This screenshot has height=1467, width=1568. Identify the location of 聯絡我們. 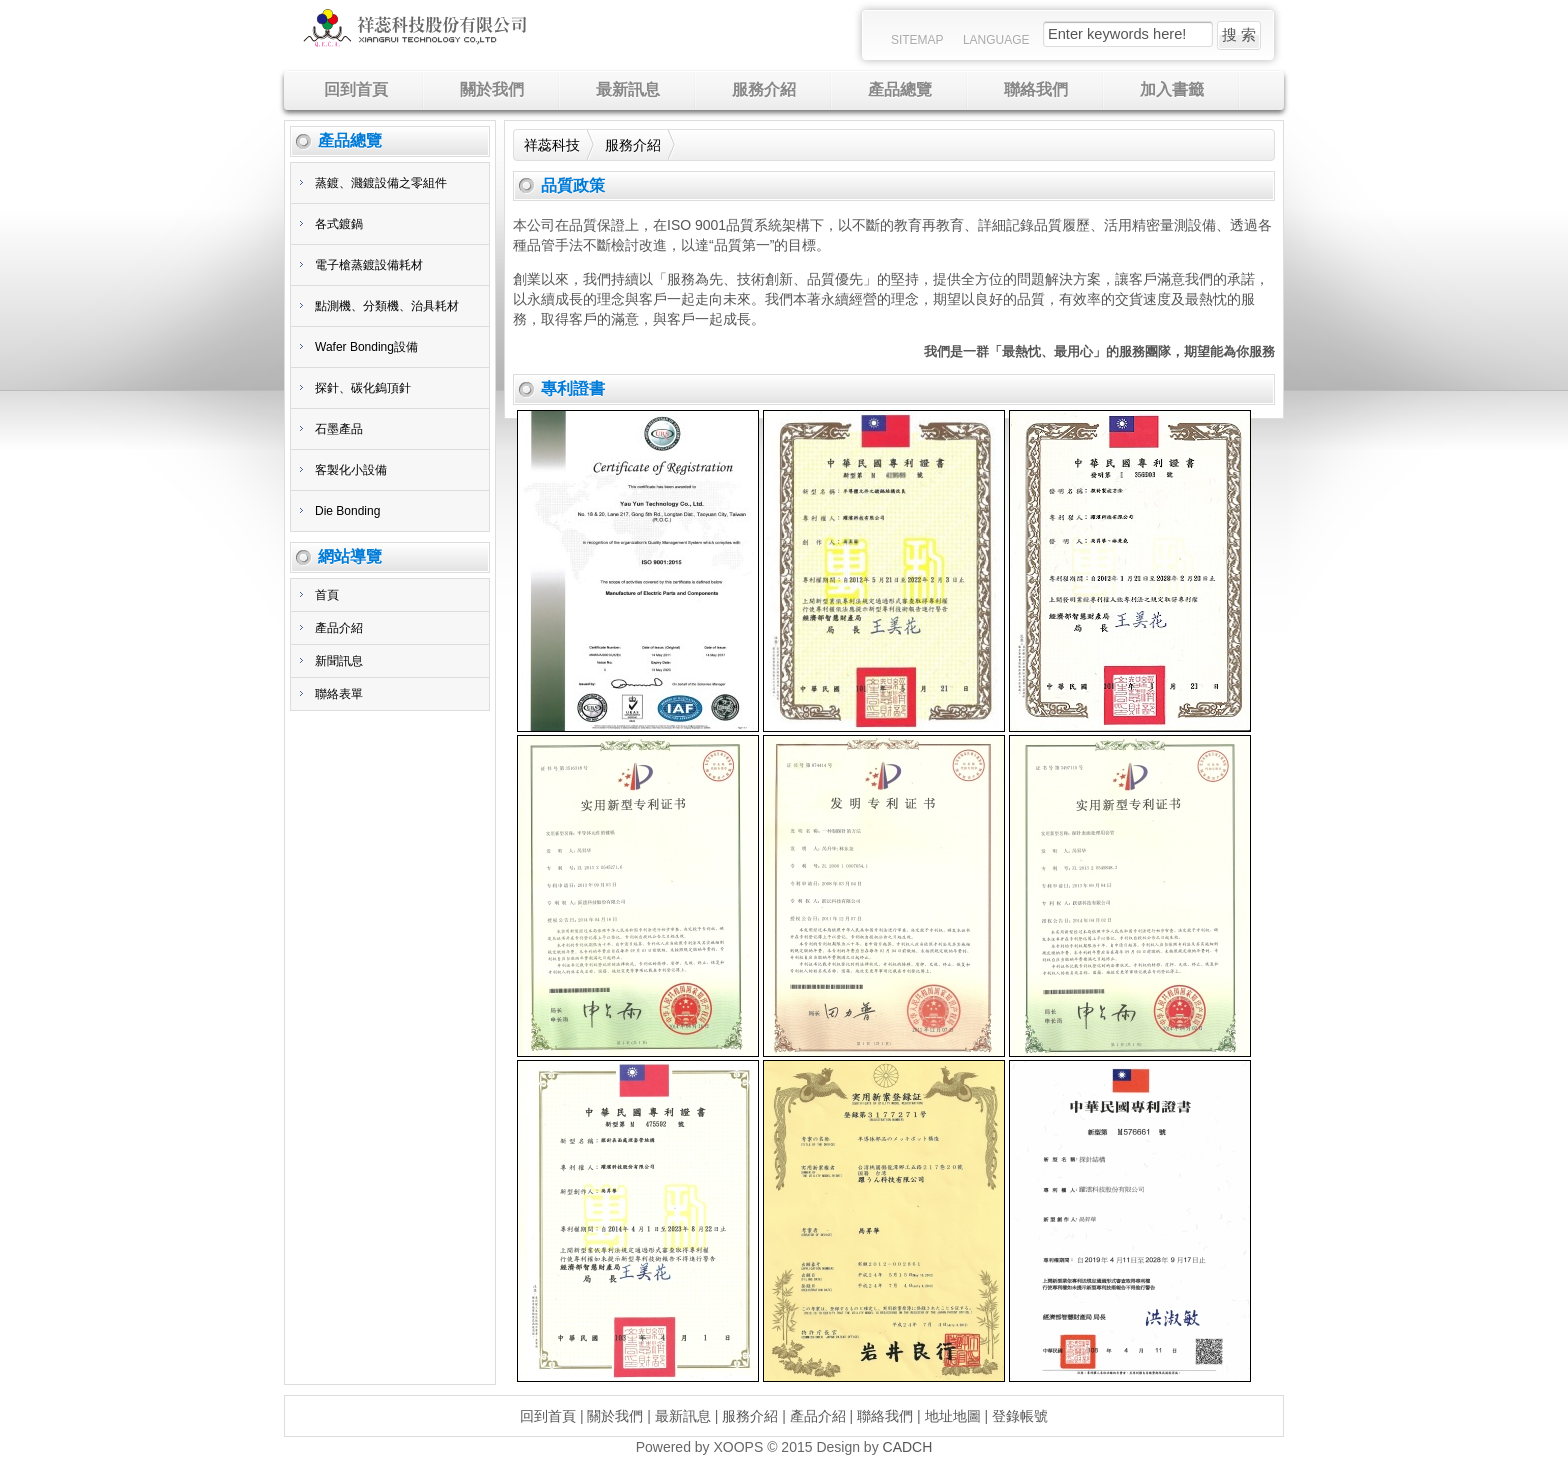
(885, 1416).